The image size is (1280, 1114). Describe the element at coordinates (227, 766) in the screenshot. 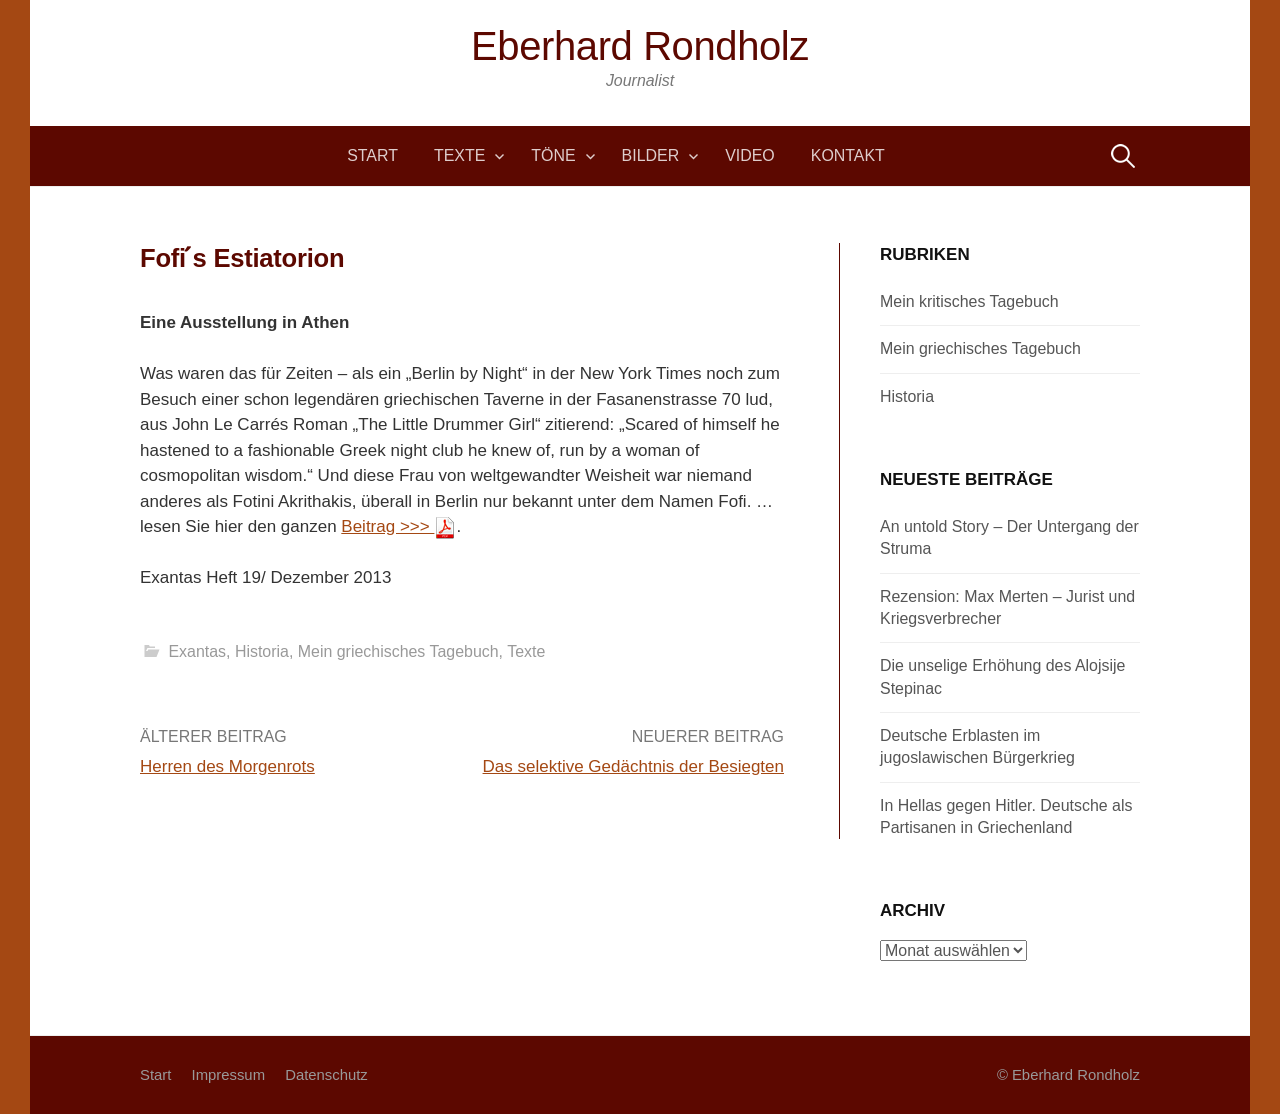

I see `Herren des Morgenrots` at that location.